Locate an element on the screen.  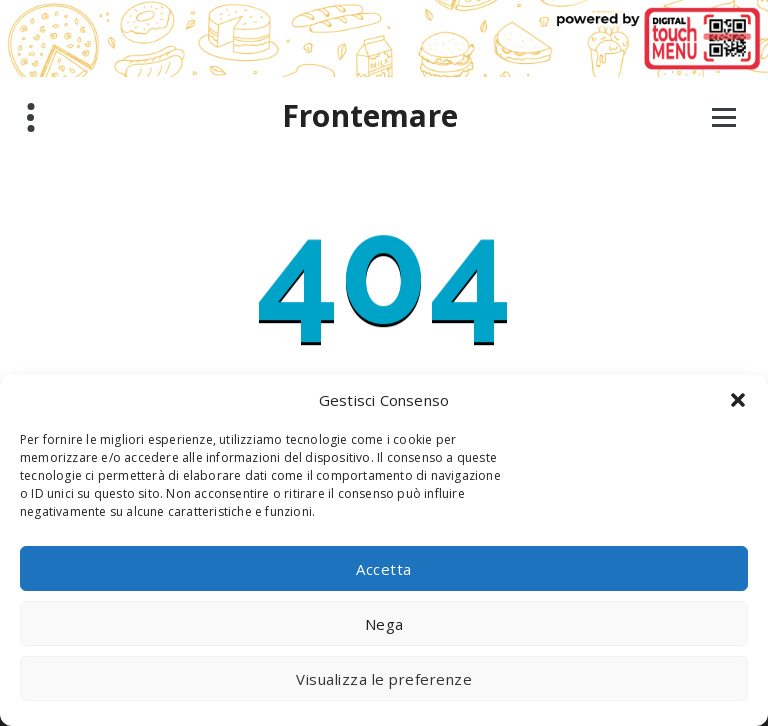
Visualizza le preferenze is located at coordinates (384, 679).